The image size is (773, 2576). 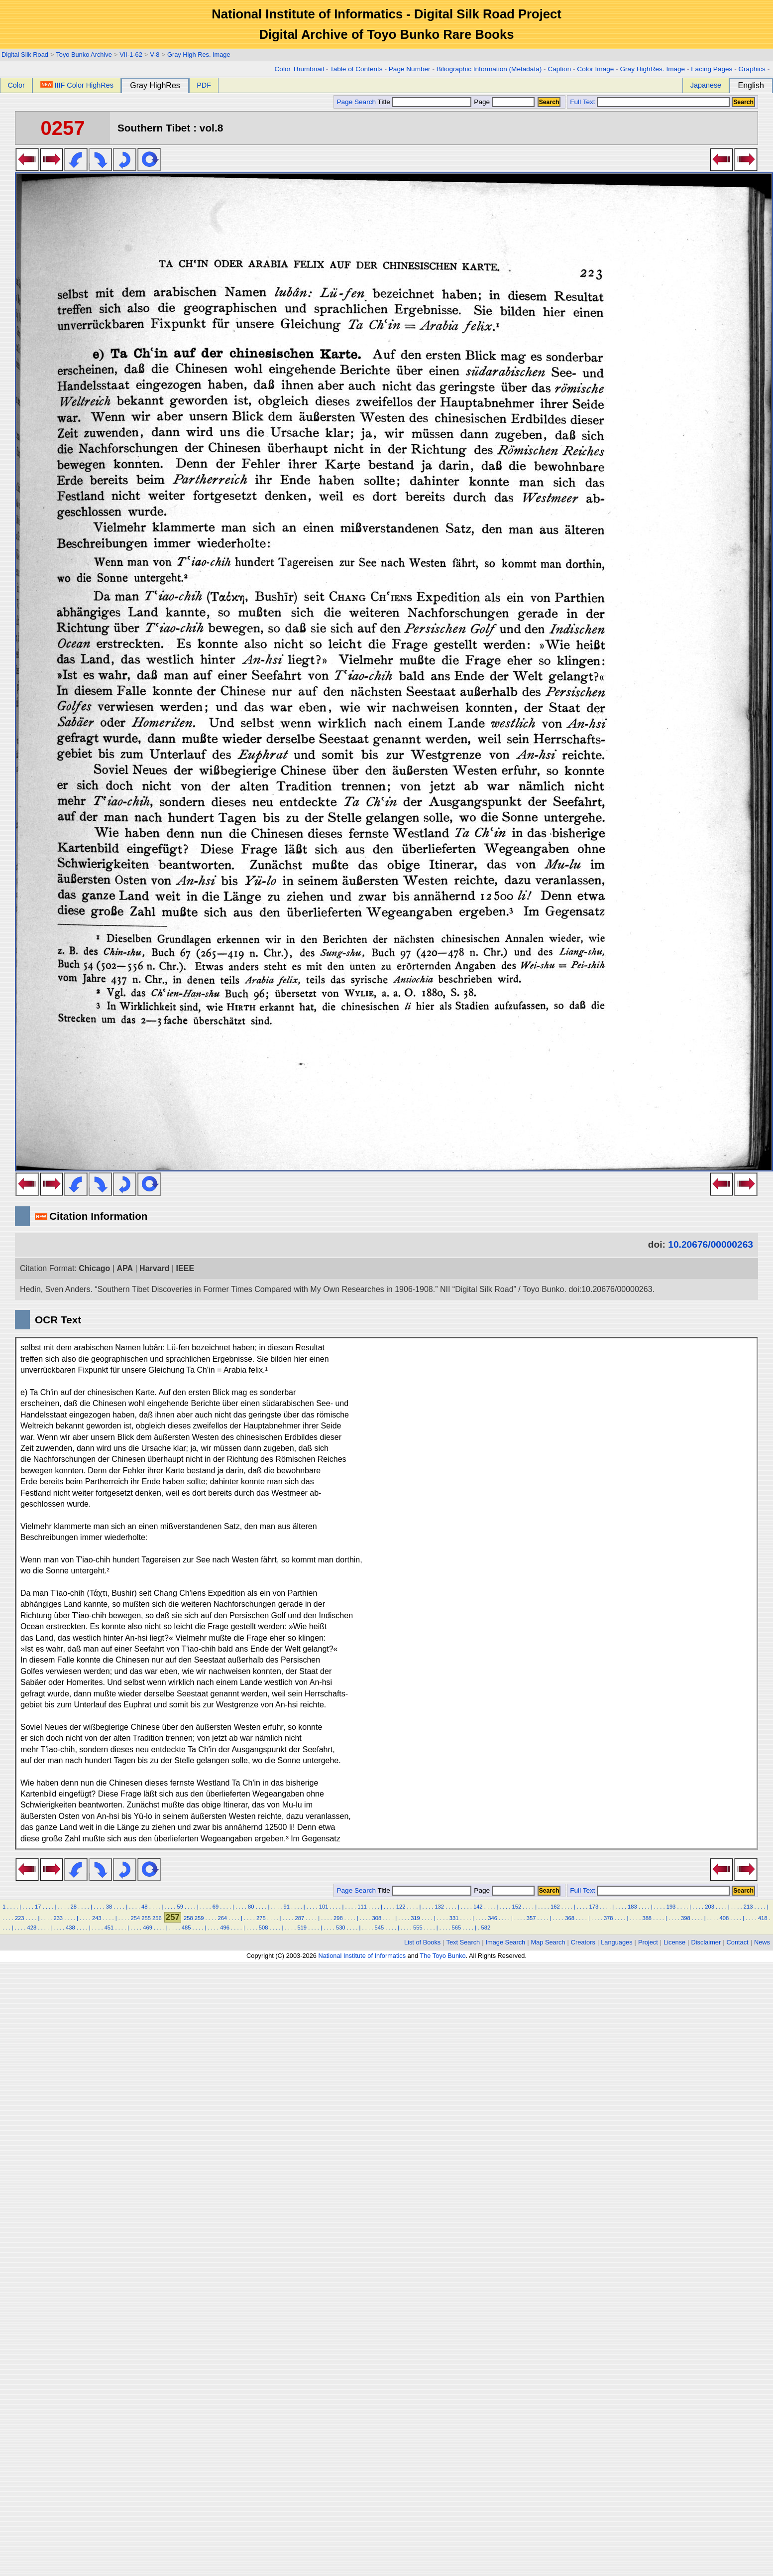 What do you see at coordinates (439, 1907) in the screenshot?
I see `132` at bounding box center [439, 1907].